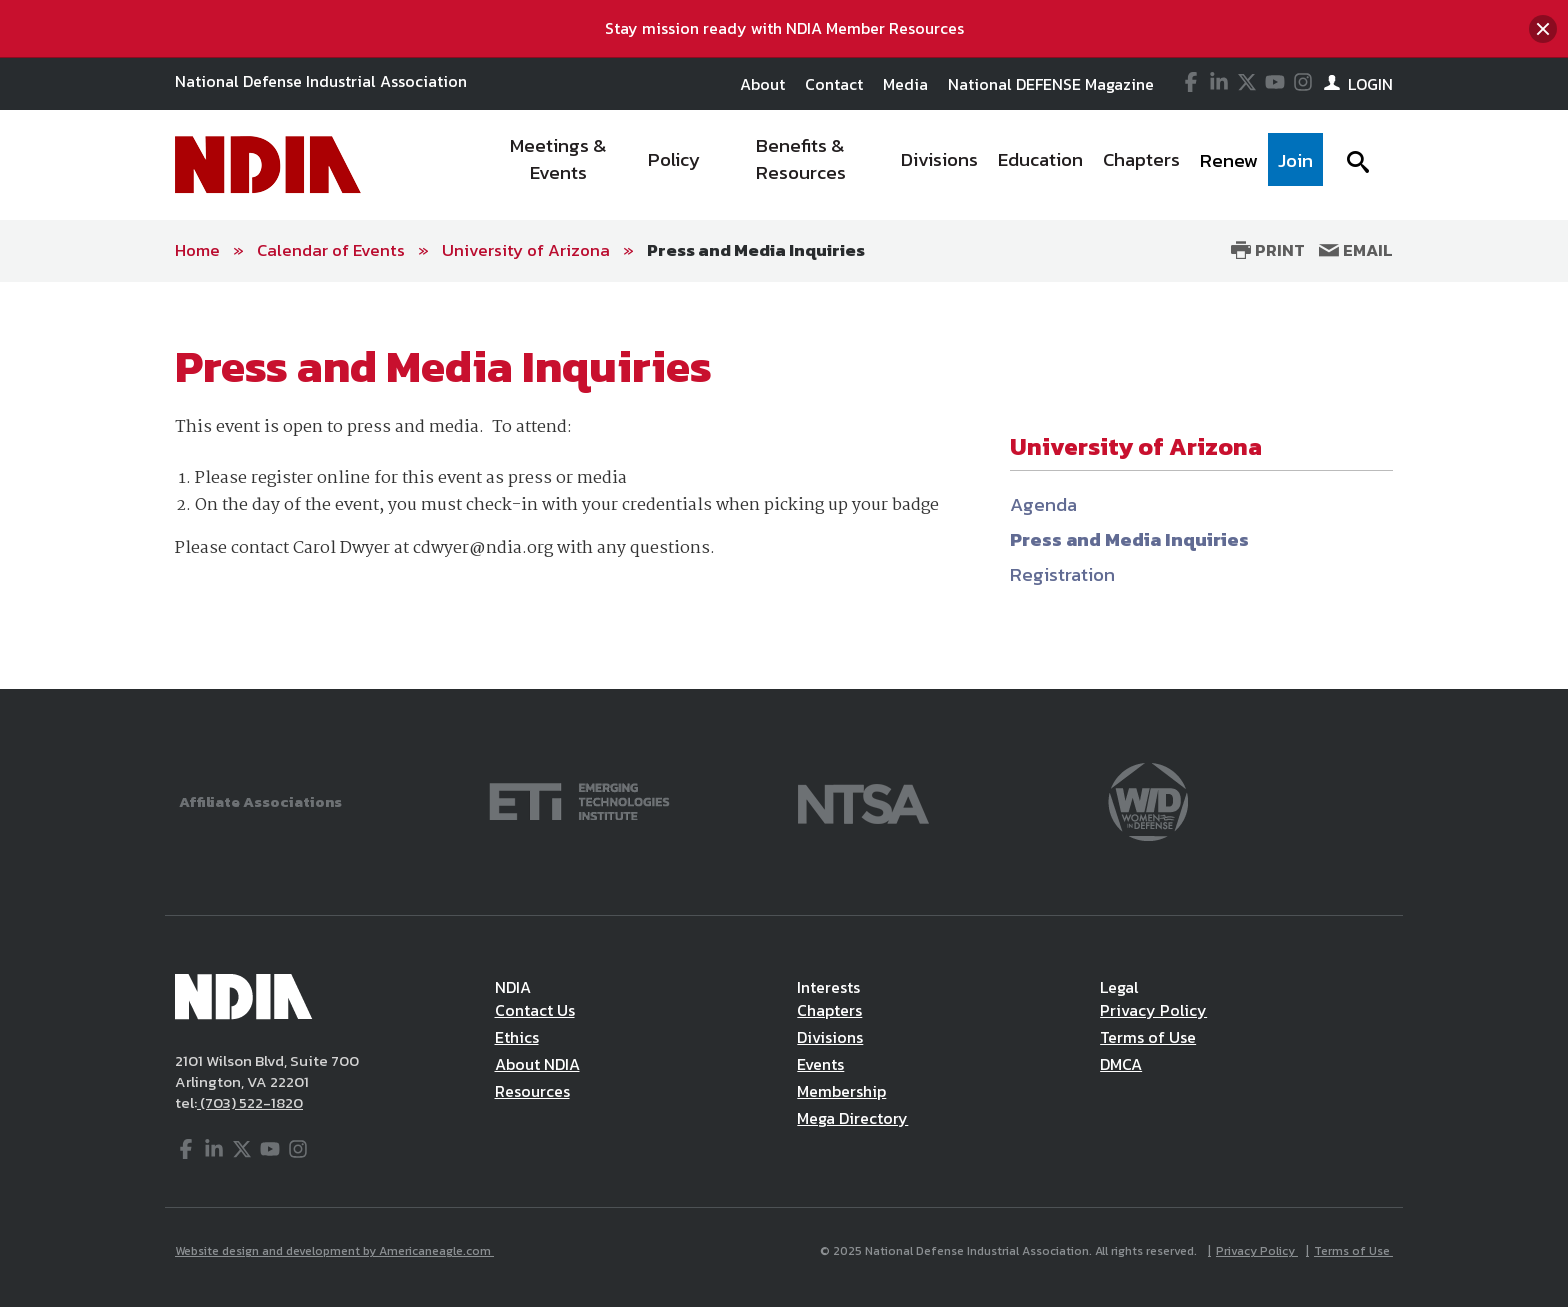 This screenshot has height=1307, width=1568. What do you see at coordinates (852, 1118) in the screenshot?
I see `Mega Directory` at bounding box center [852, 1118].